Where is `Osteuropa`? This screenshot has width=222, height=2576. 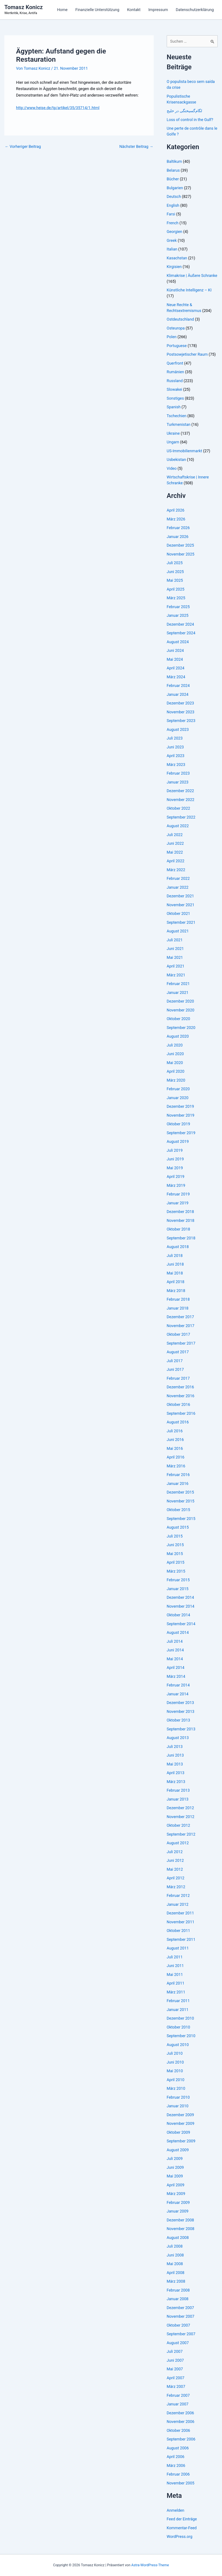
Osteuropa is located at coordinates (176, 328).